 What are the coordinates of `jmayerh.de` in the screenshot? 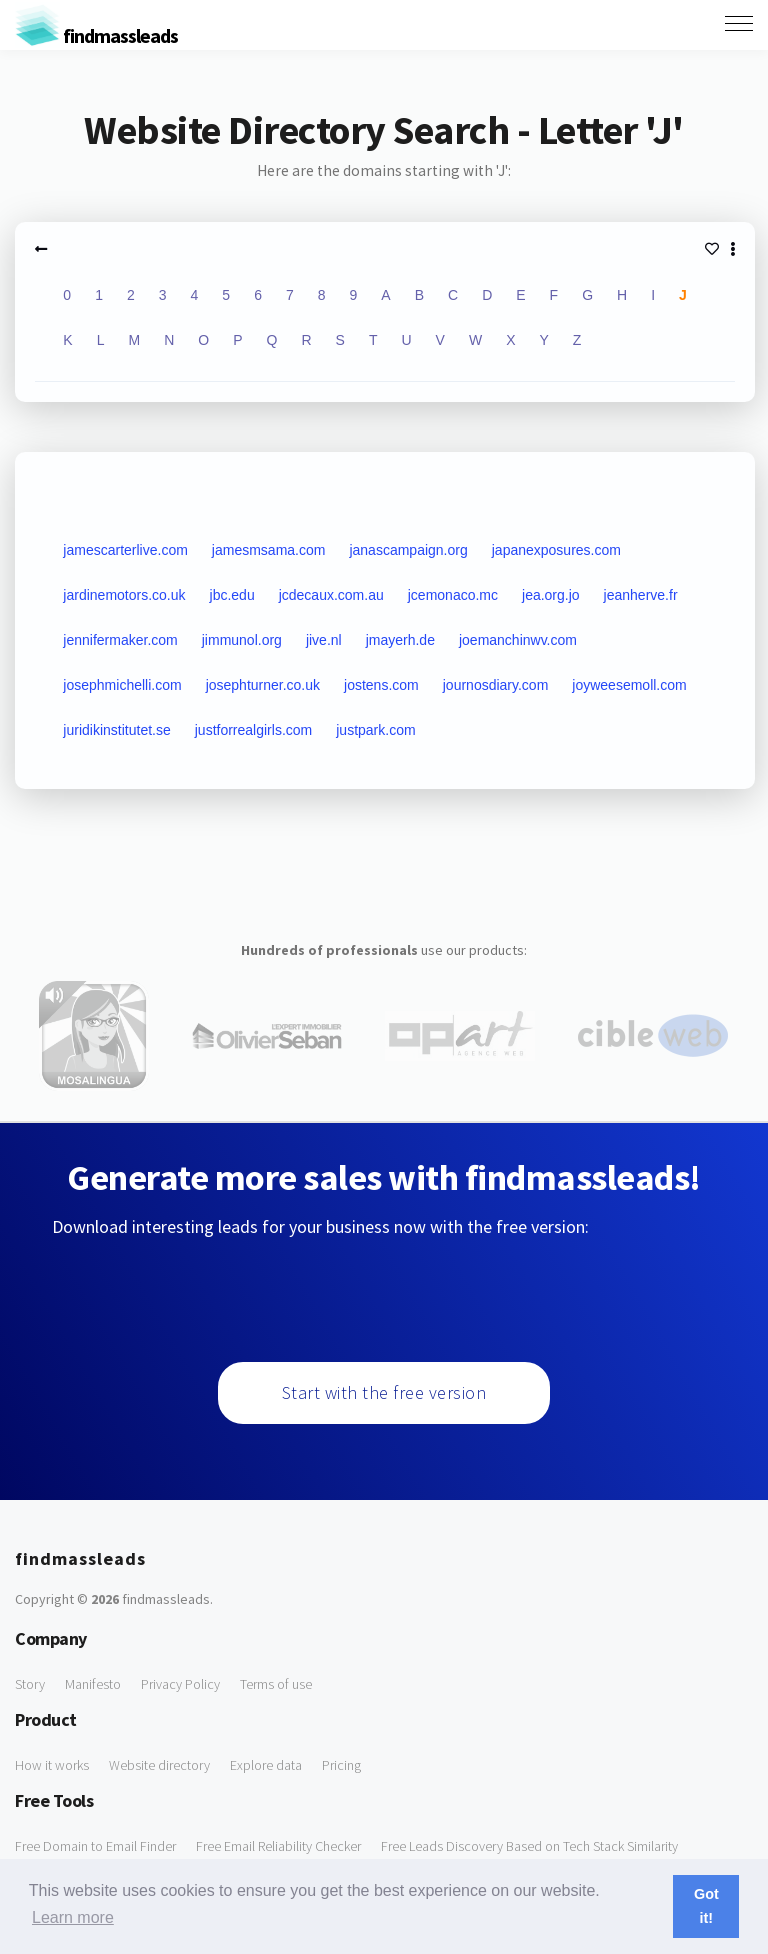 It's located at (400, 640).